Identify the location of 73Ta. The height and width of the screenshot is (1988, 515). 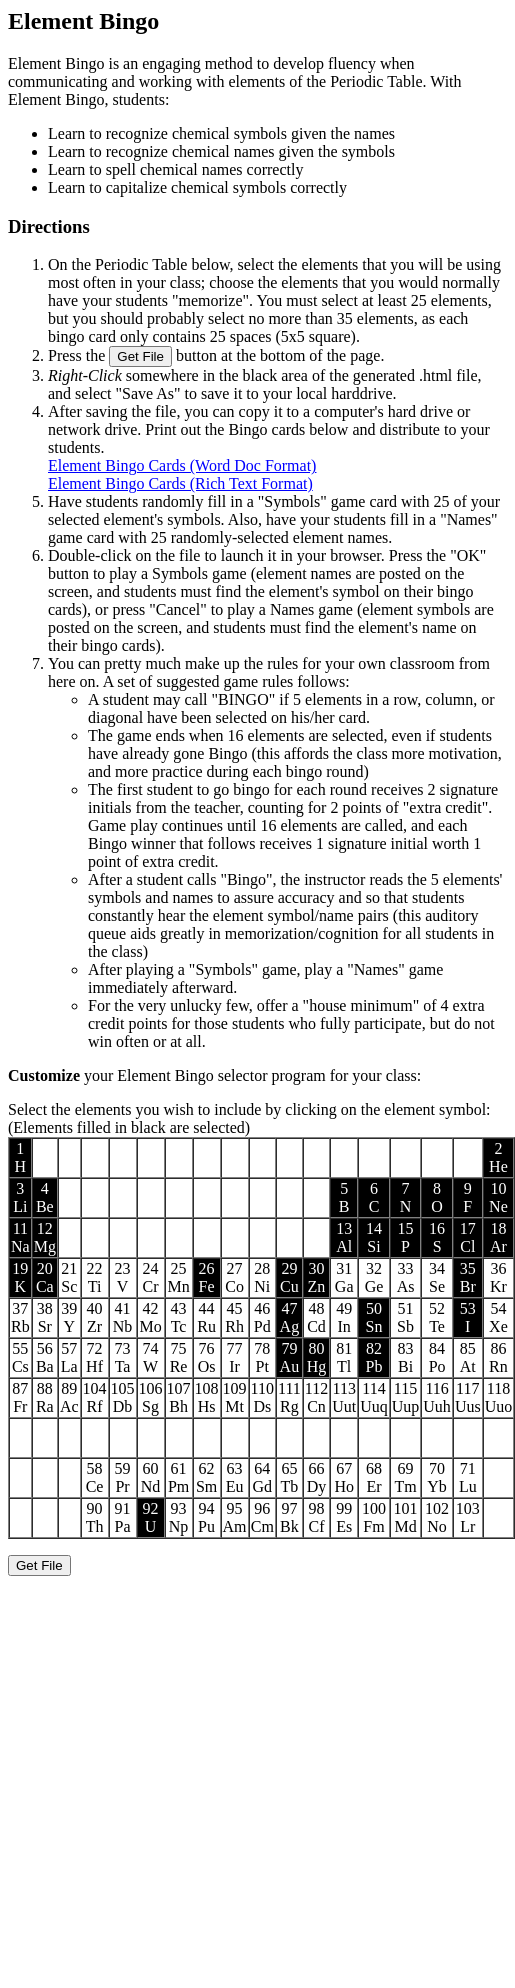
(123, 1357).